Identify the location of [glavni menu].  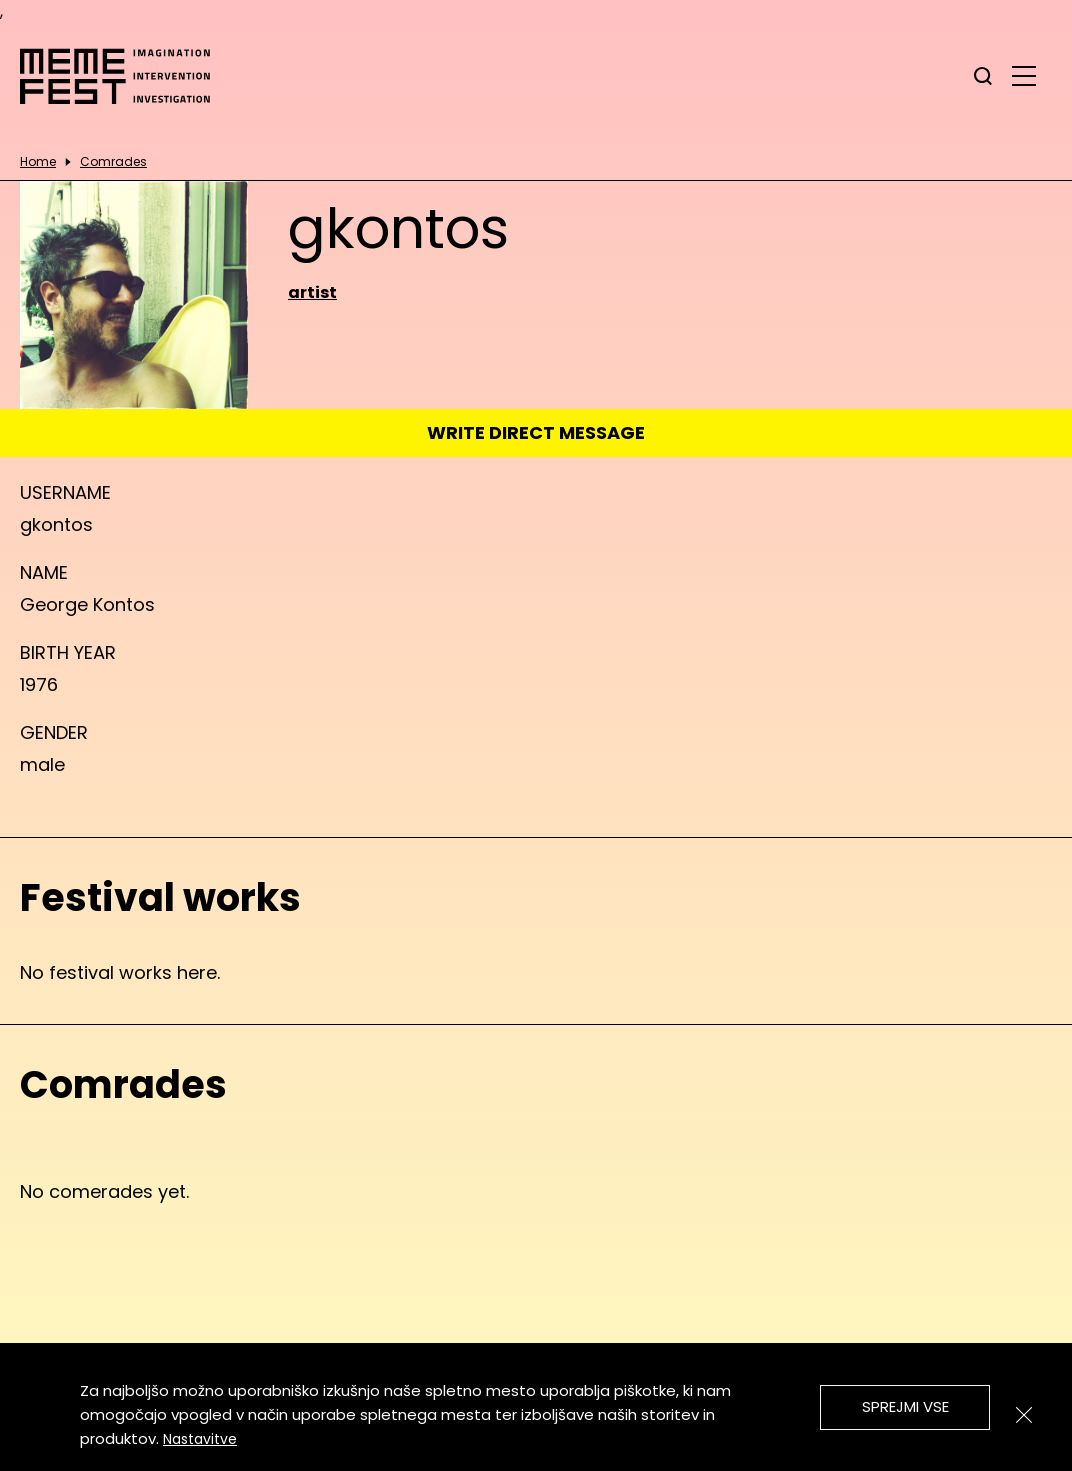
(1024, 75).